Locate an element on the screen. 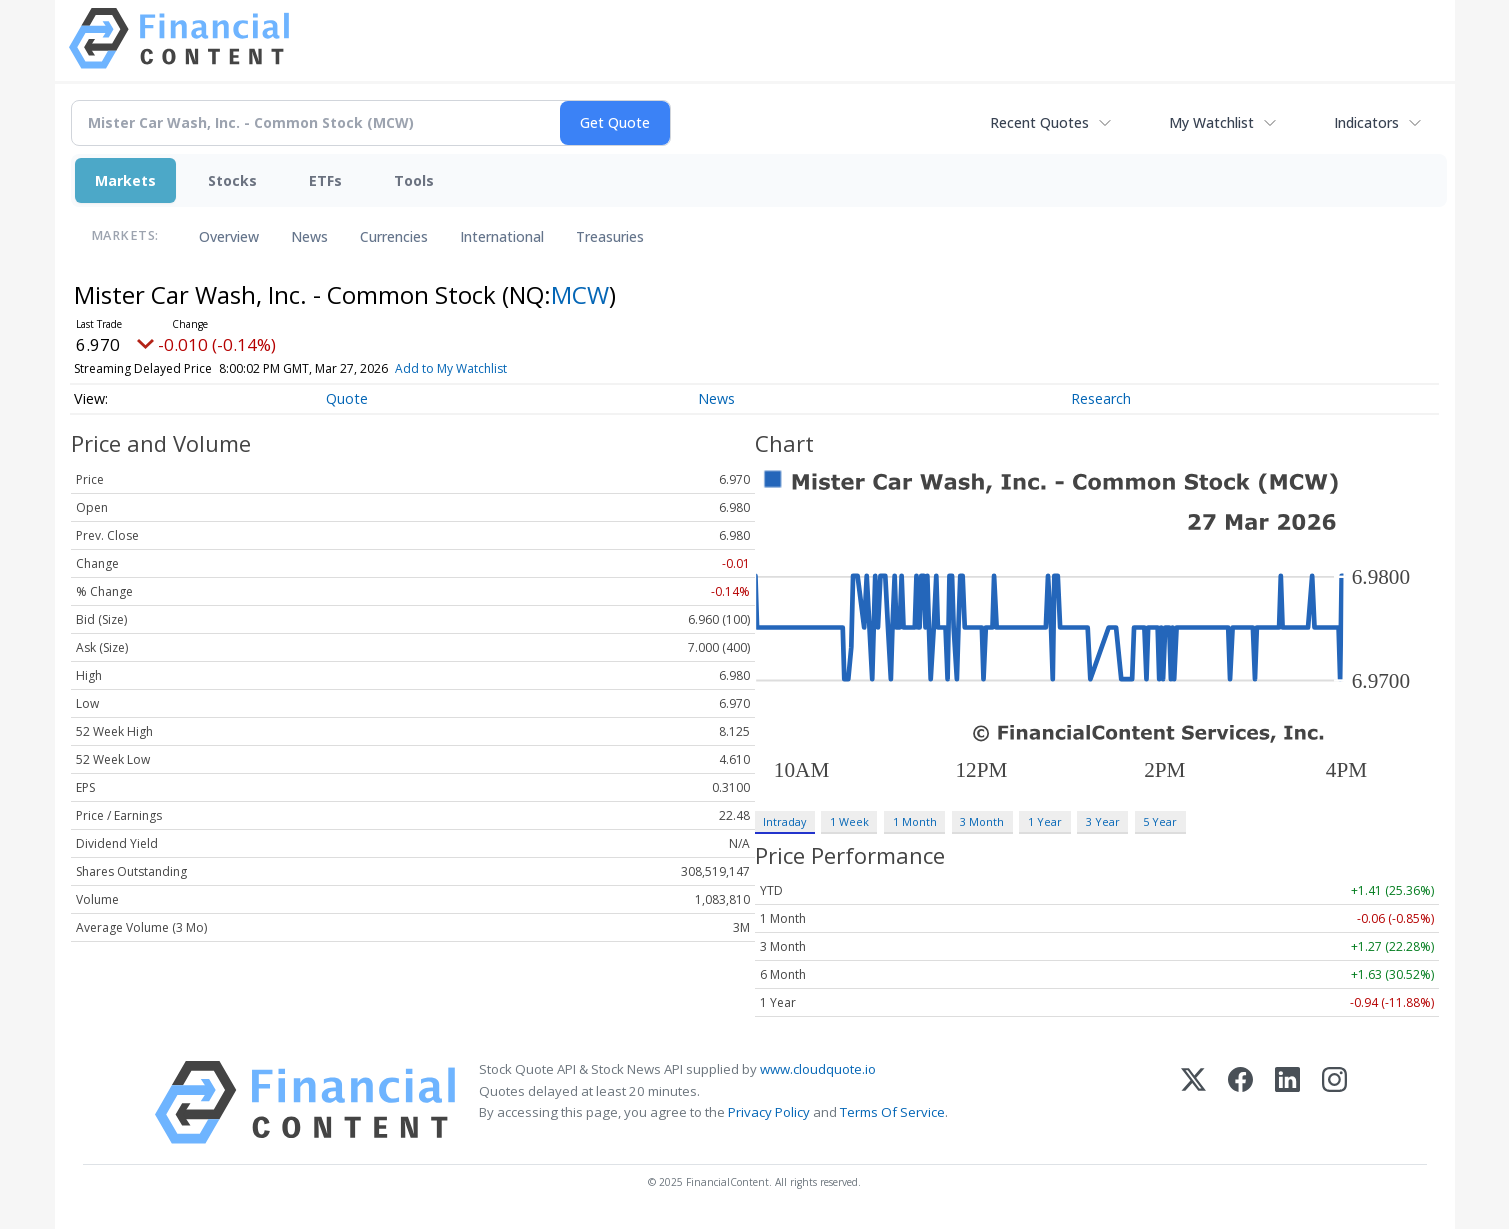 This screenshot has height=1229, width=1509. ETFs is located at coordinates (325, 180).